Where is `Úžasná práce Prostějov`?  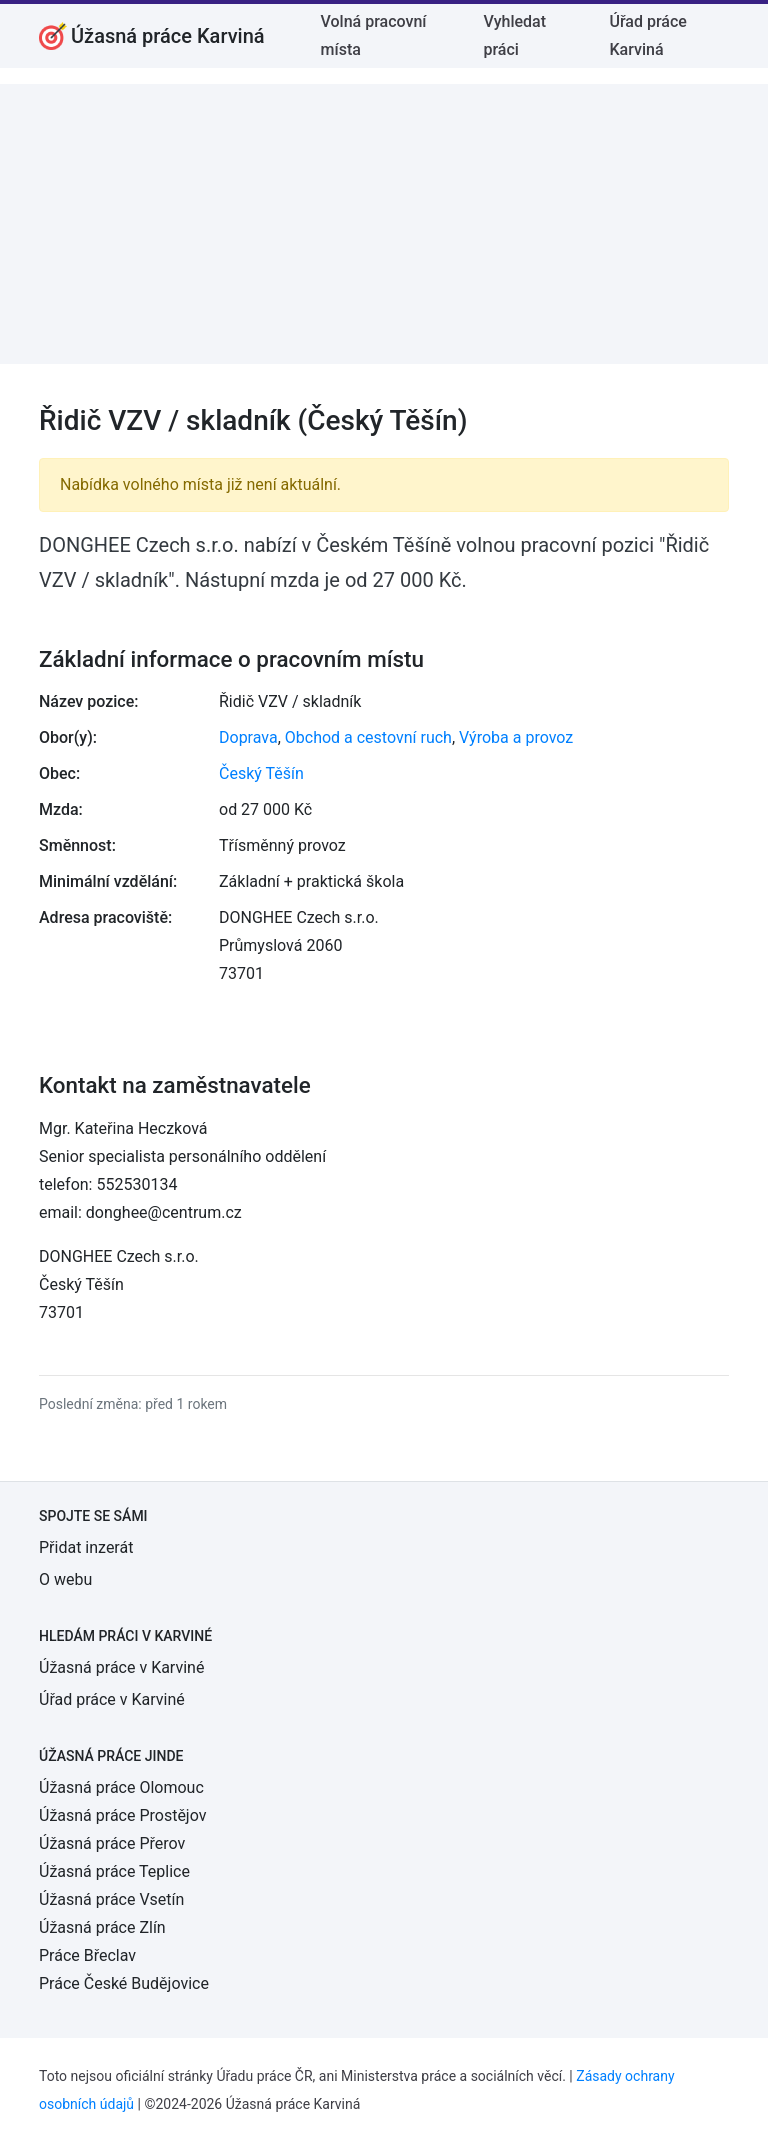 Úžasná práce Prostějov is located at coordinates (122, 1815).